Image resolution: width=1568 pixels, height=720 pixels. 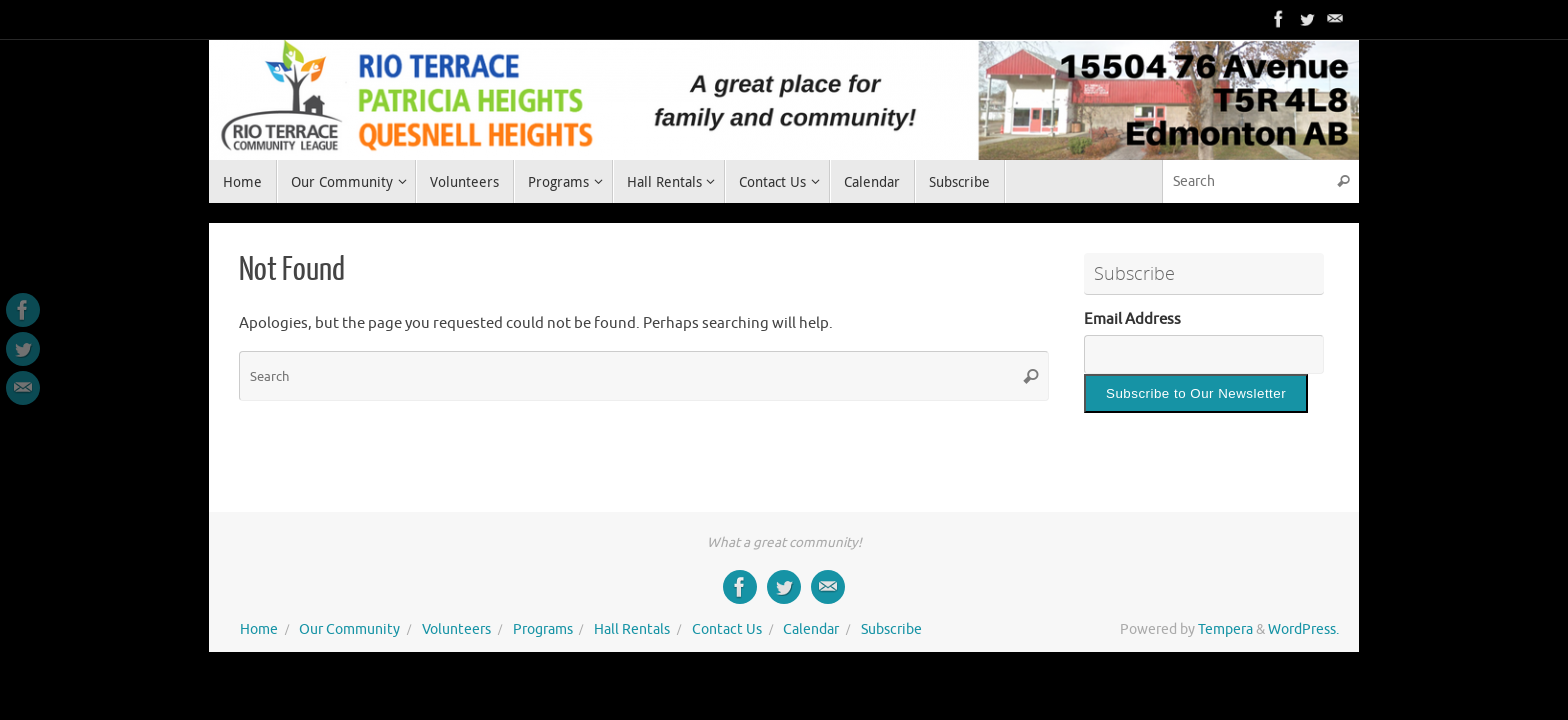 I want to click on WordPress., so click(x=1303, y=629).